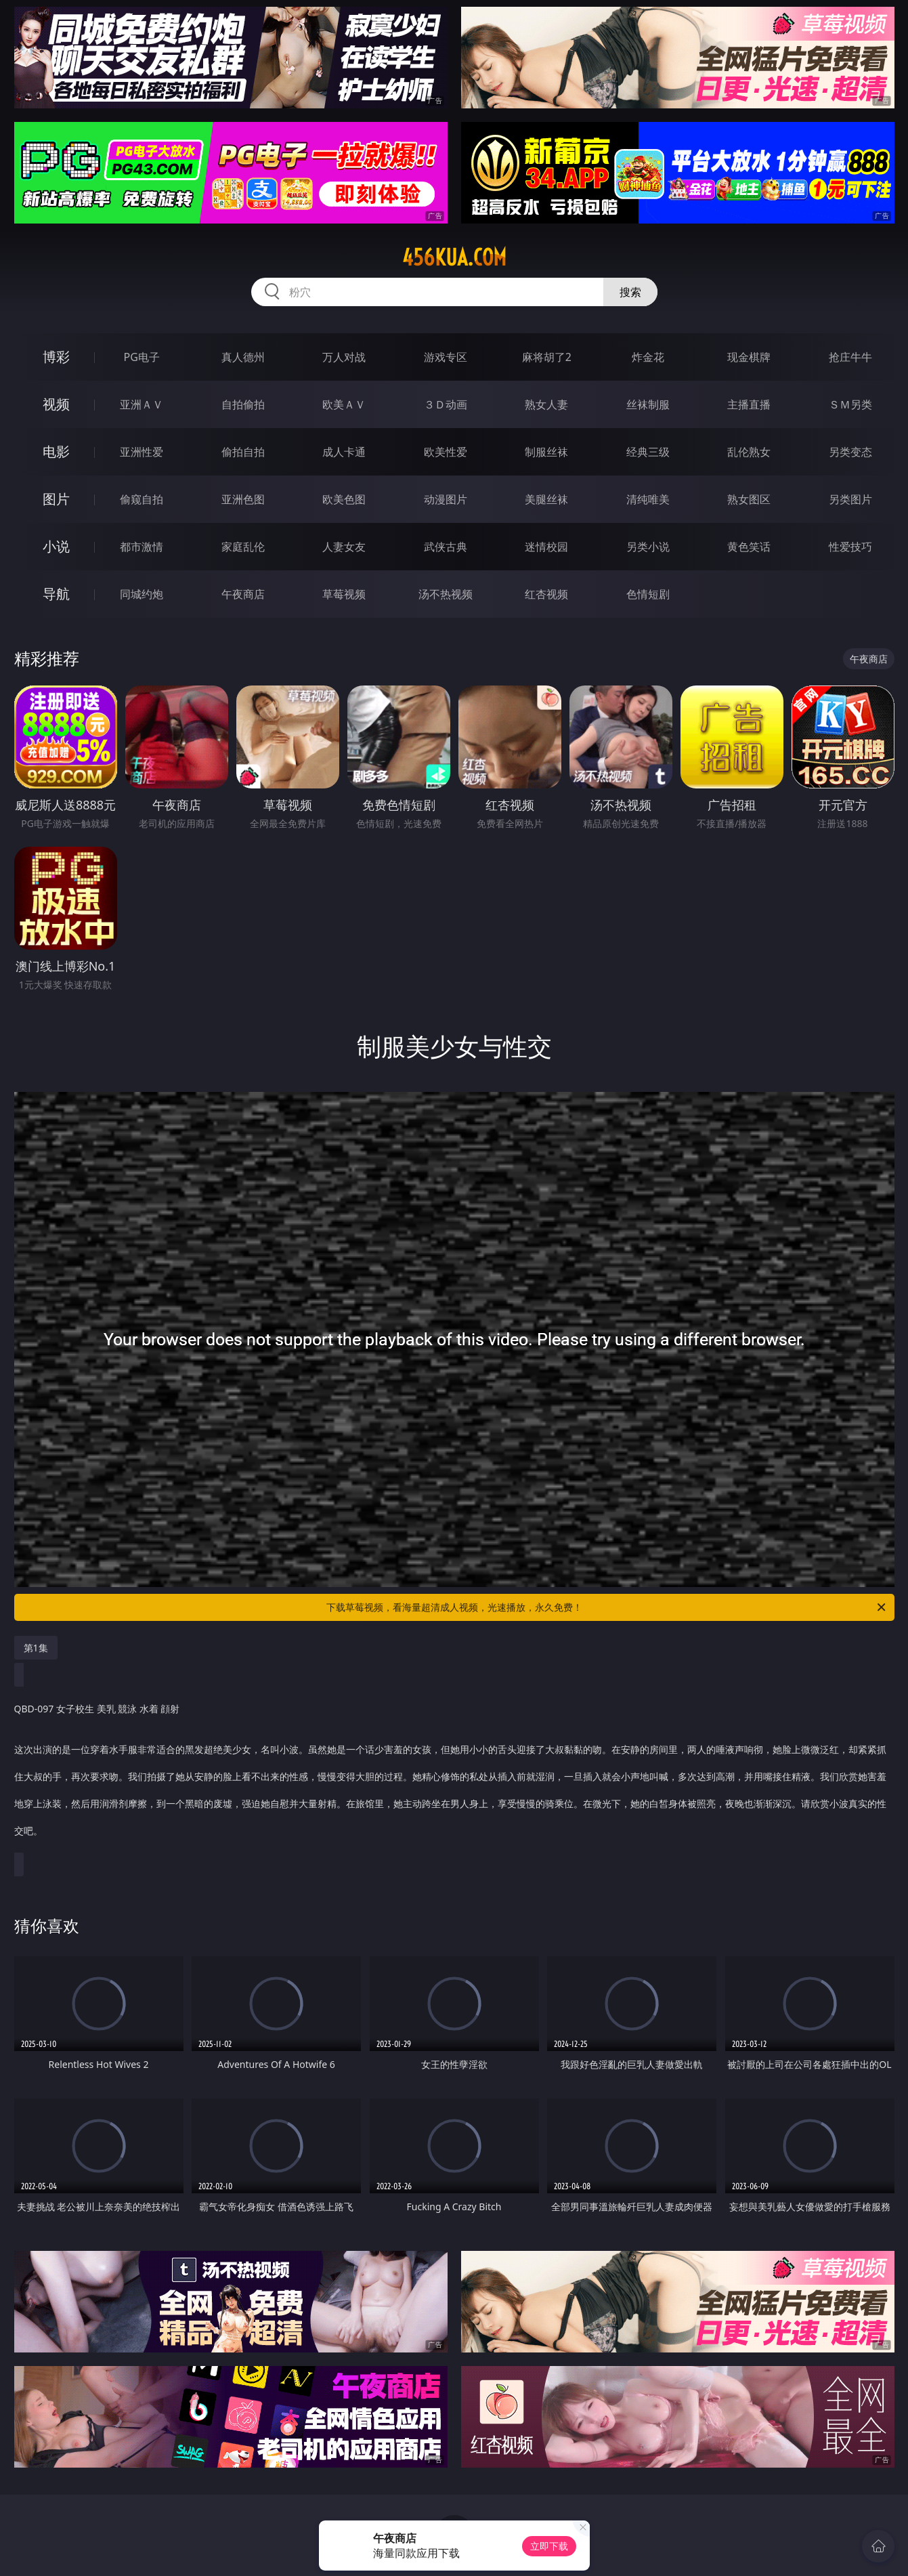  What do you see at coordinates (648, 546) in the screenshot?
I see `另类小说` at bounding box center [648, 546].